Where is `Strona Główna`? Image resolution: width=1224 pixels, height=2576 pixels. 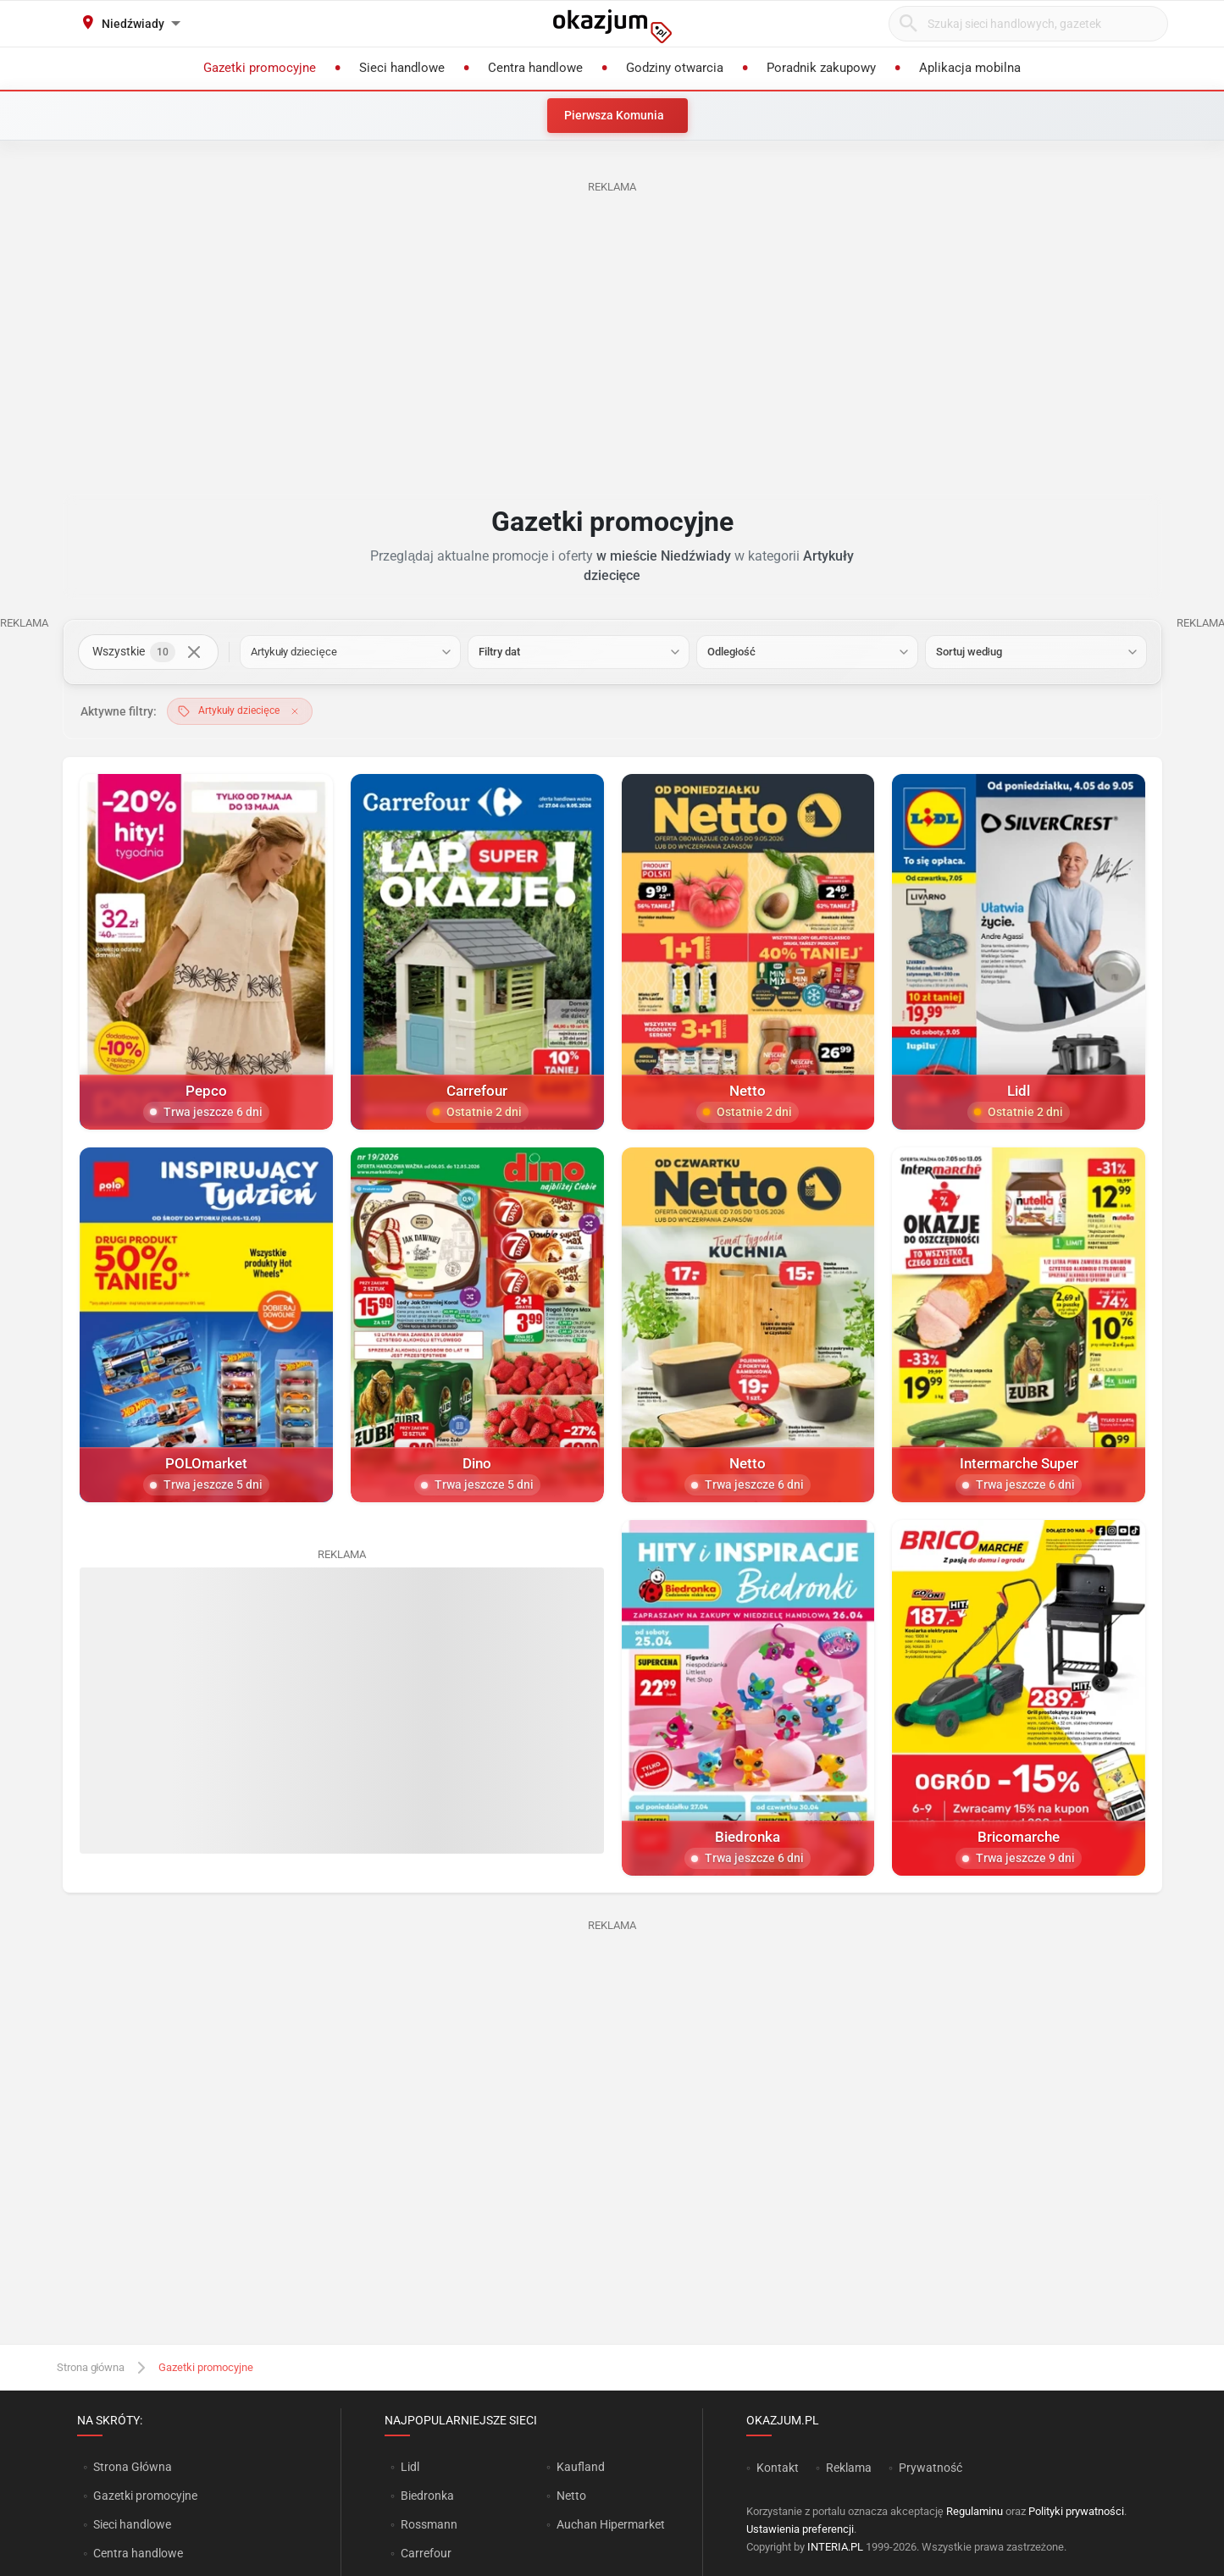
Strona Główna is located at coordinates (132, 2467).